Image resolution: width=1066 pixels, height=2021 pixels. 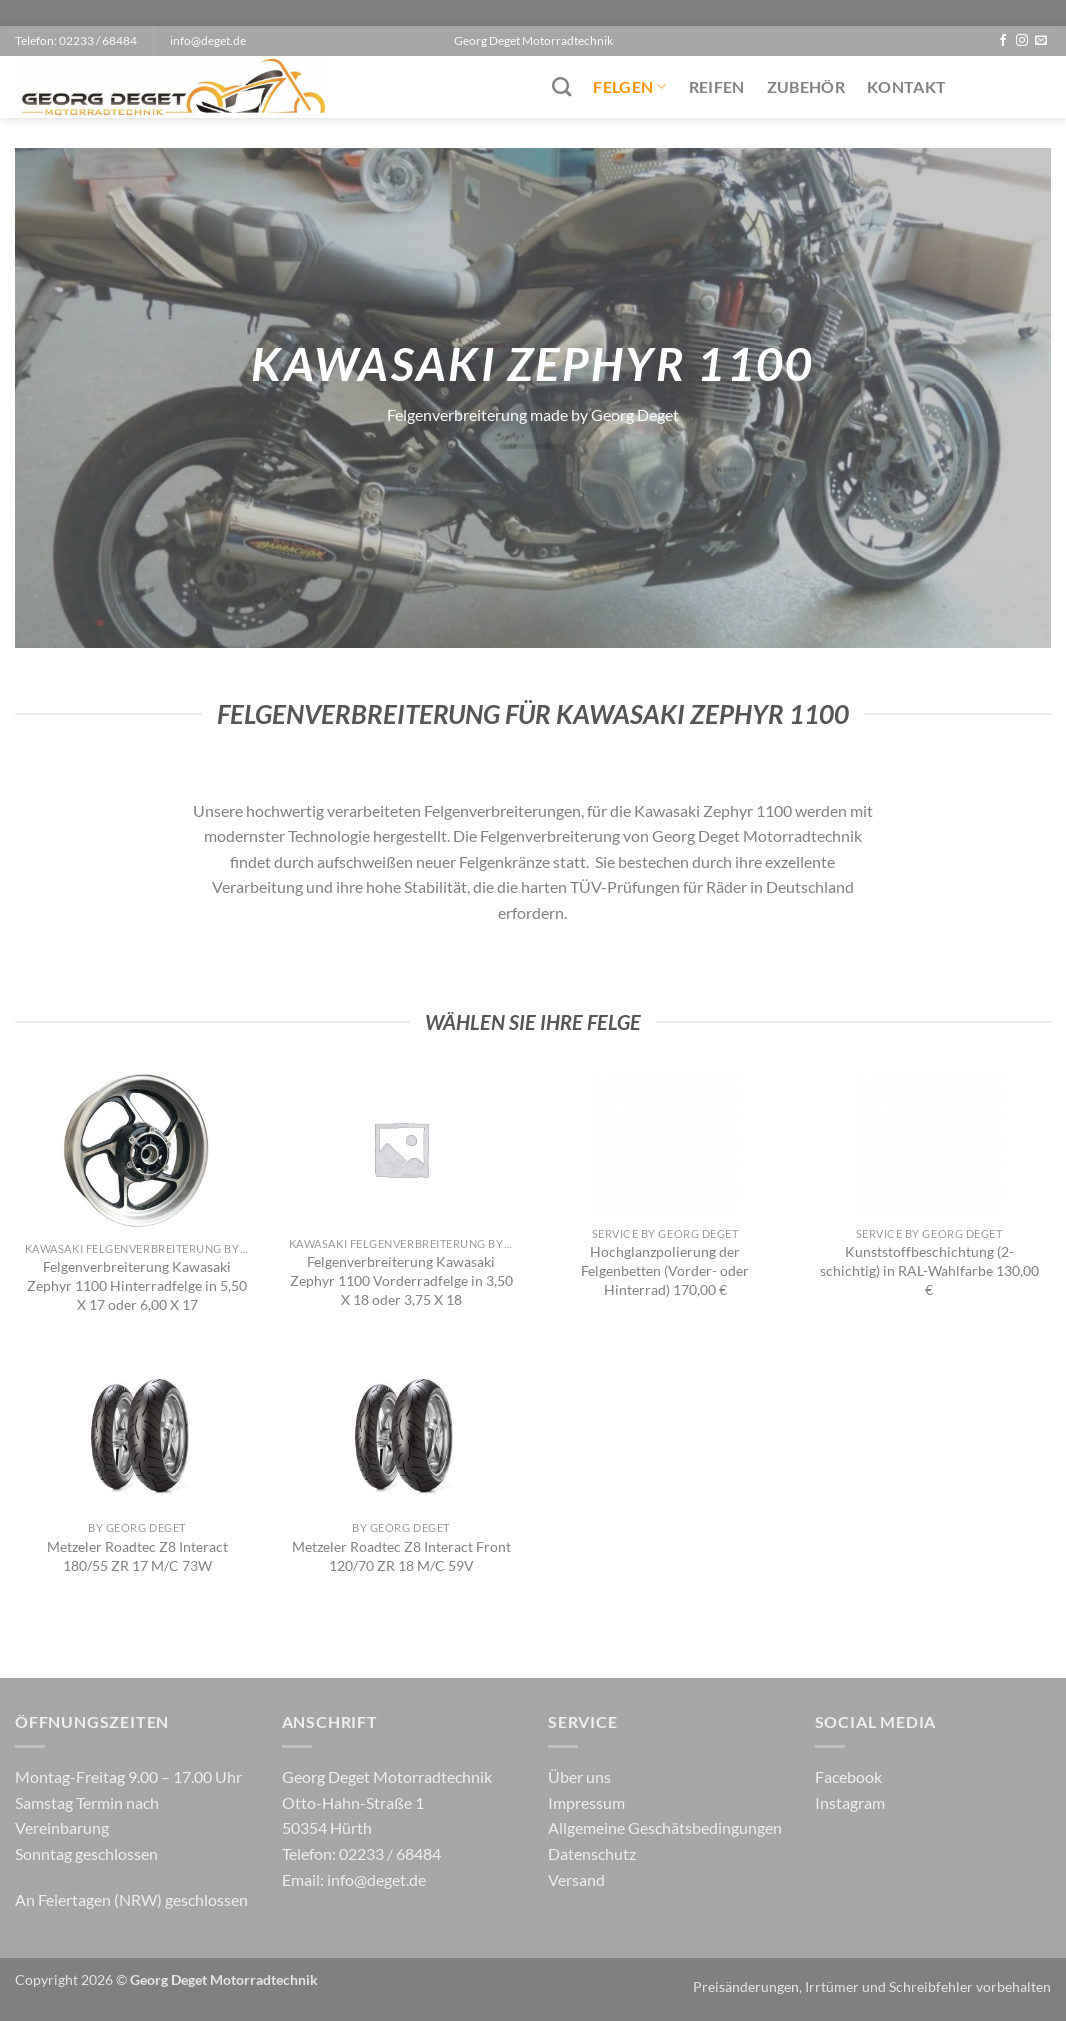 What do you see at coordinates (137, 1285) in the screenshot?
I see `Felgenverbreiterung Kawasaki Zephyr 1100 Hinterradfelge in 5,50 X 17 oder 6,00 X 17` at bounding box center [137, 1285].